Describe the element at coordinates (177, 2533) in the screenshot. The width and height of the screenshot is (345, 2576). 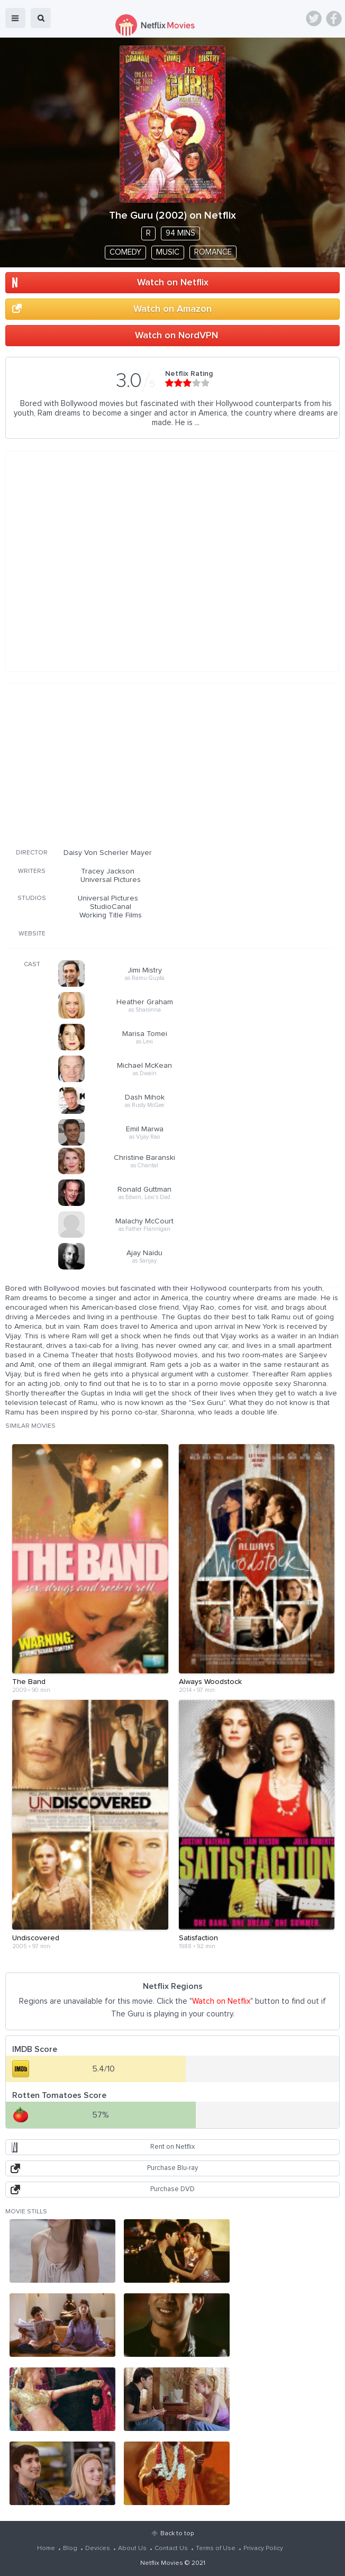
I see `Back to top` at that location.